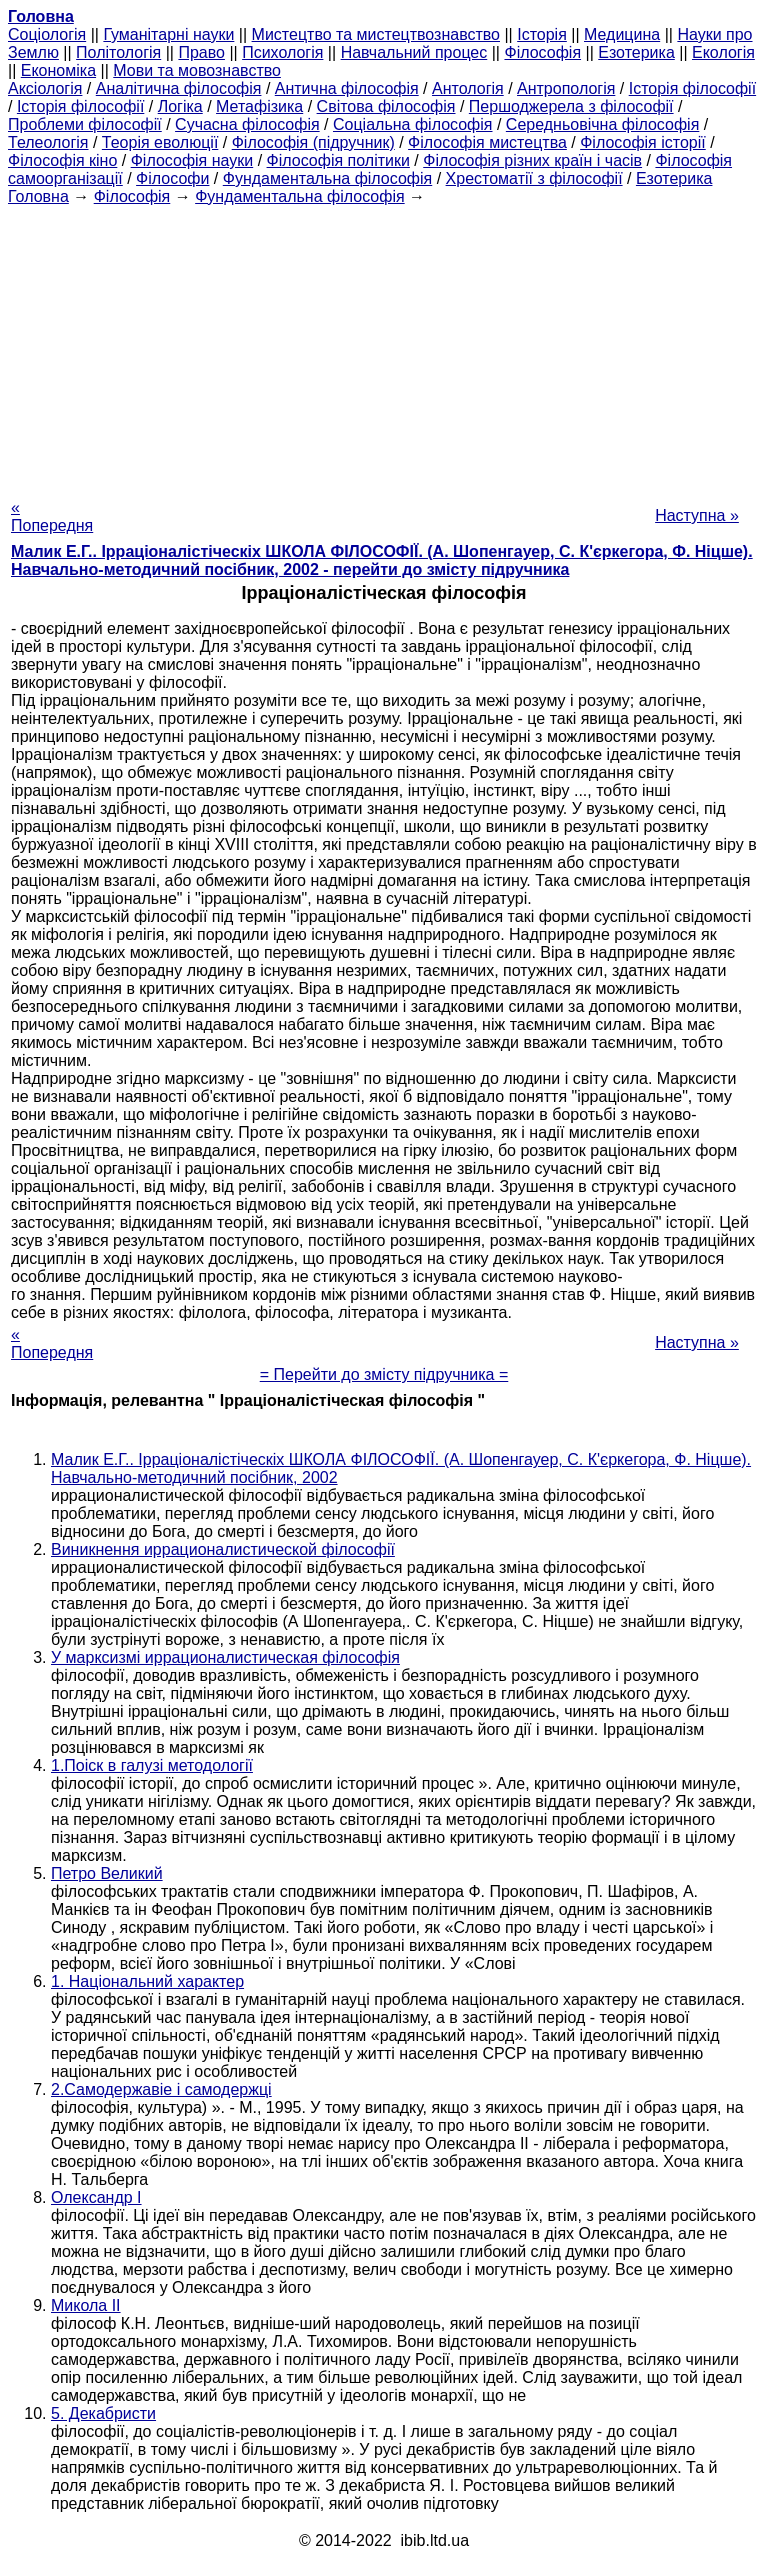 The width and height of the screenshot is (768, 2558). What do you see at coordinates (160, 142) in the screenshot?
I see `Теорія еволюції` at bounding box center [160, 142].